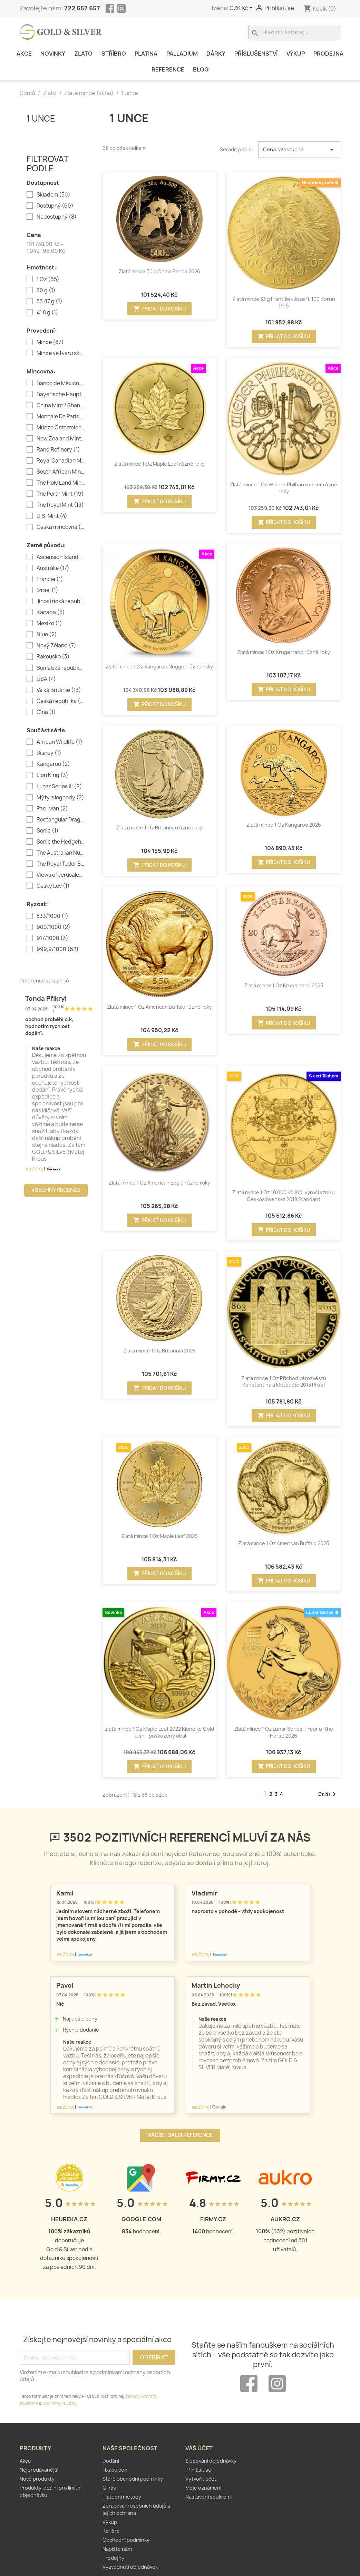  Describe the element at coordinates (159, 1182) in the screenshot. I see `Zlatá mince 1 Oz American Eagle různé roky` at that location.